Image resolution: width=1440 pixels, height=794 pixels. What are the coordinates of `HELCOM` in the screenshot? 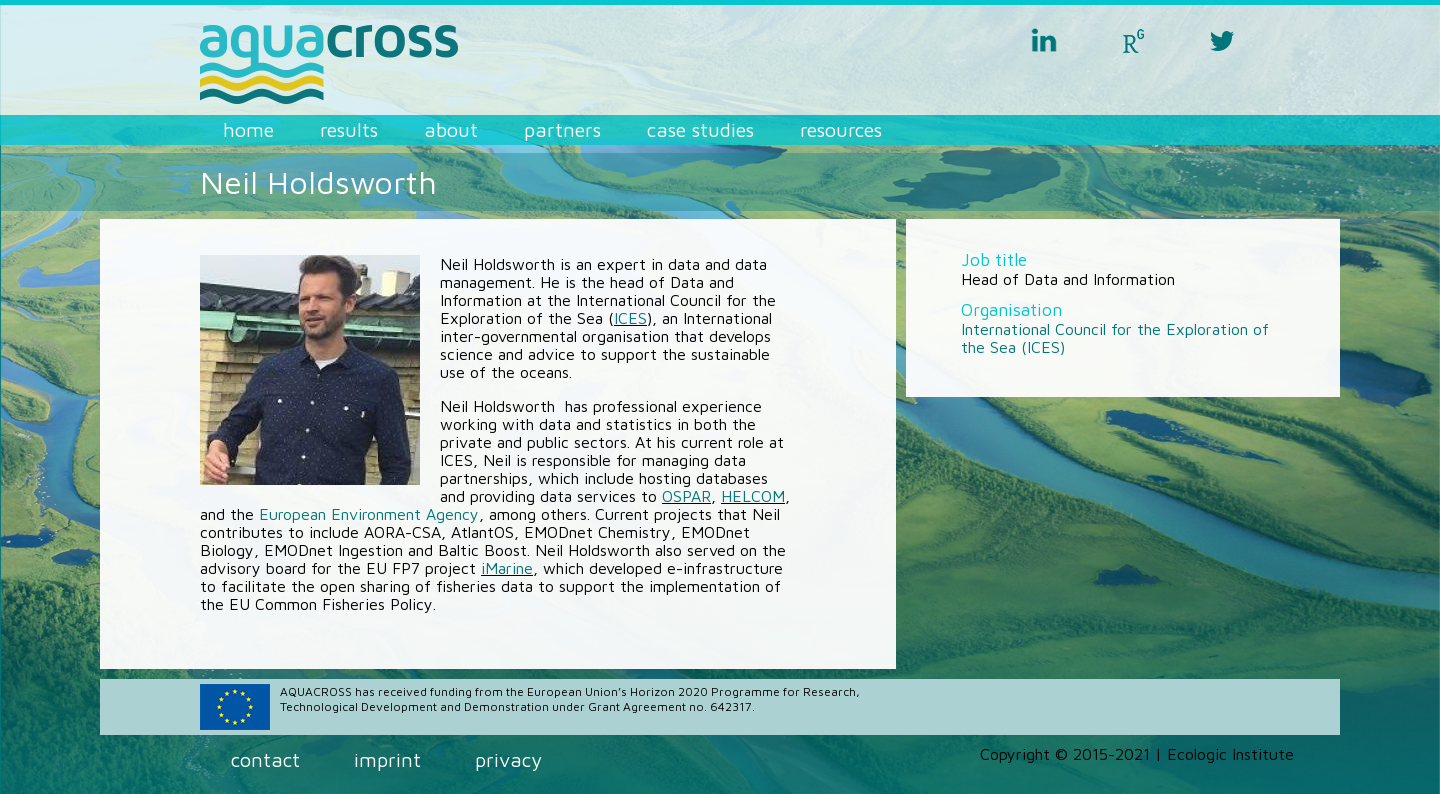 It's located at (753, 496).